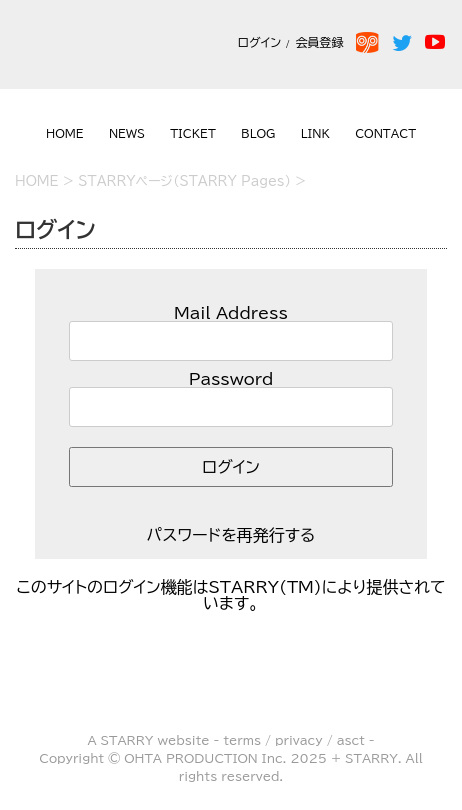 Image resolution: width=462 pixels, height=810 pixels. I want to click on HOME, so click(65, 133).